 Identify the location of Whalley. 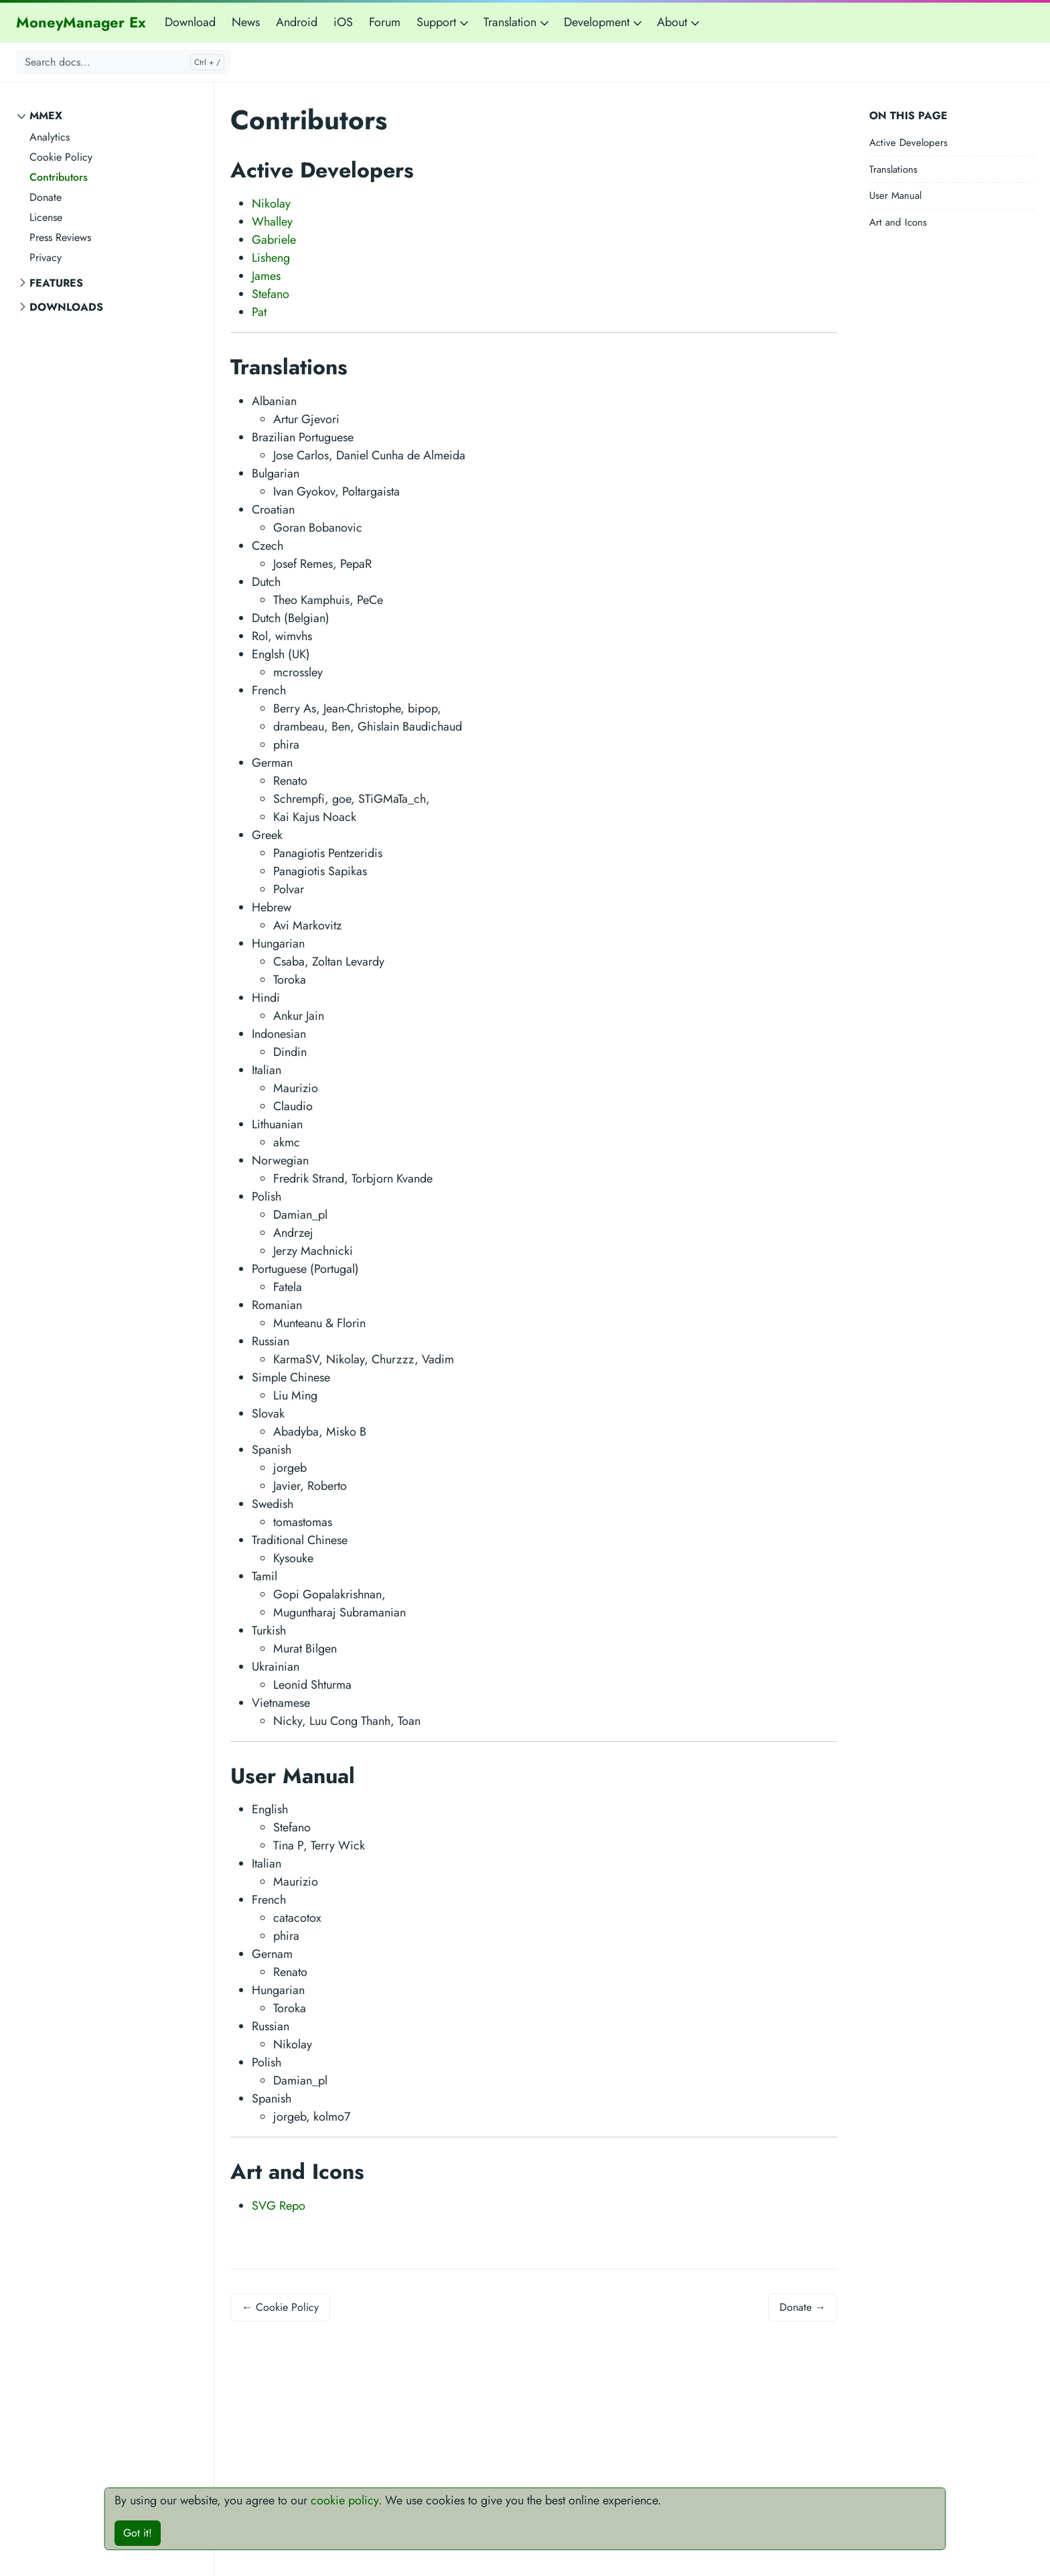
(272, 221).